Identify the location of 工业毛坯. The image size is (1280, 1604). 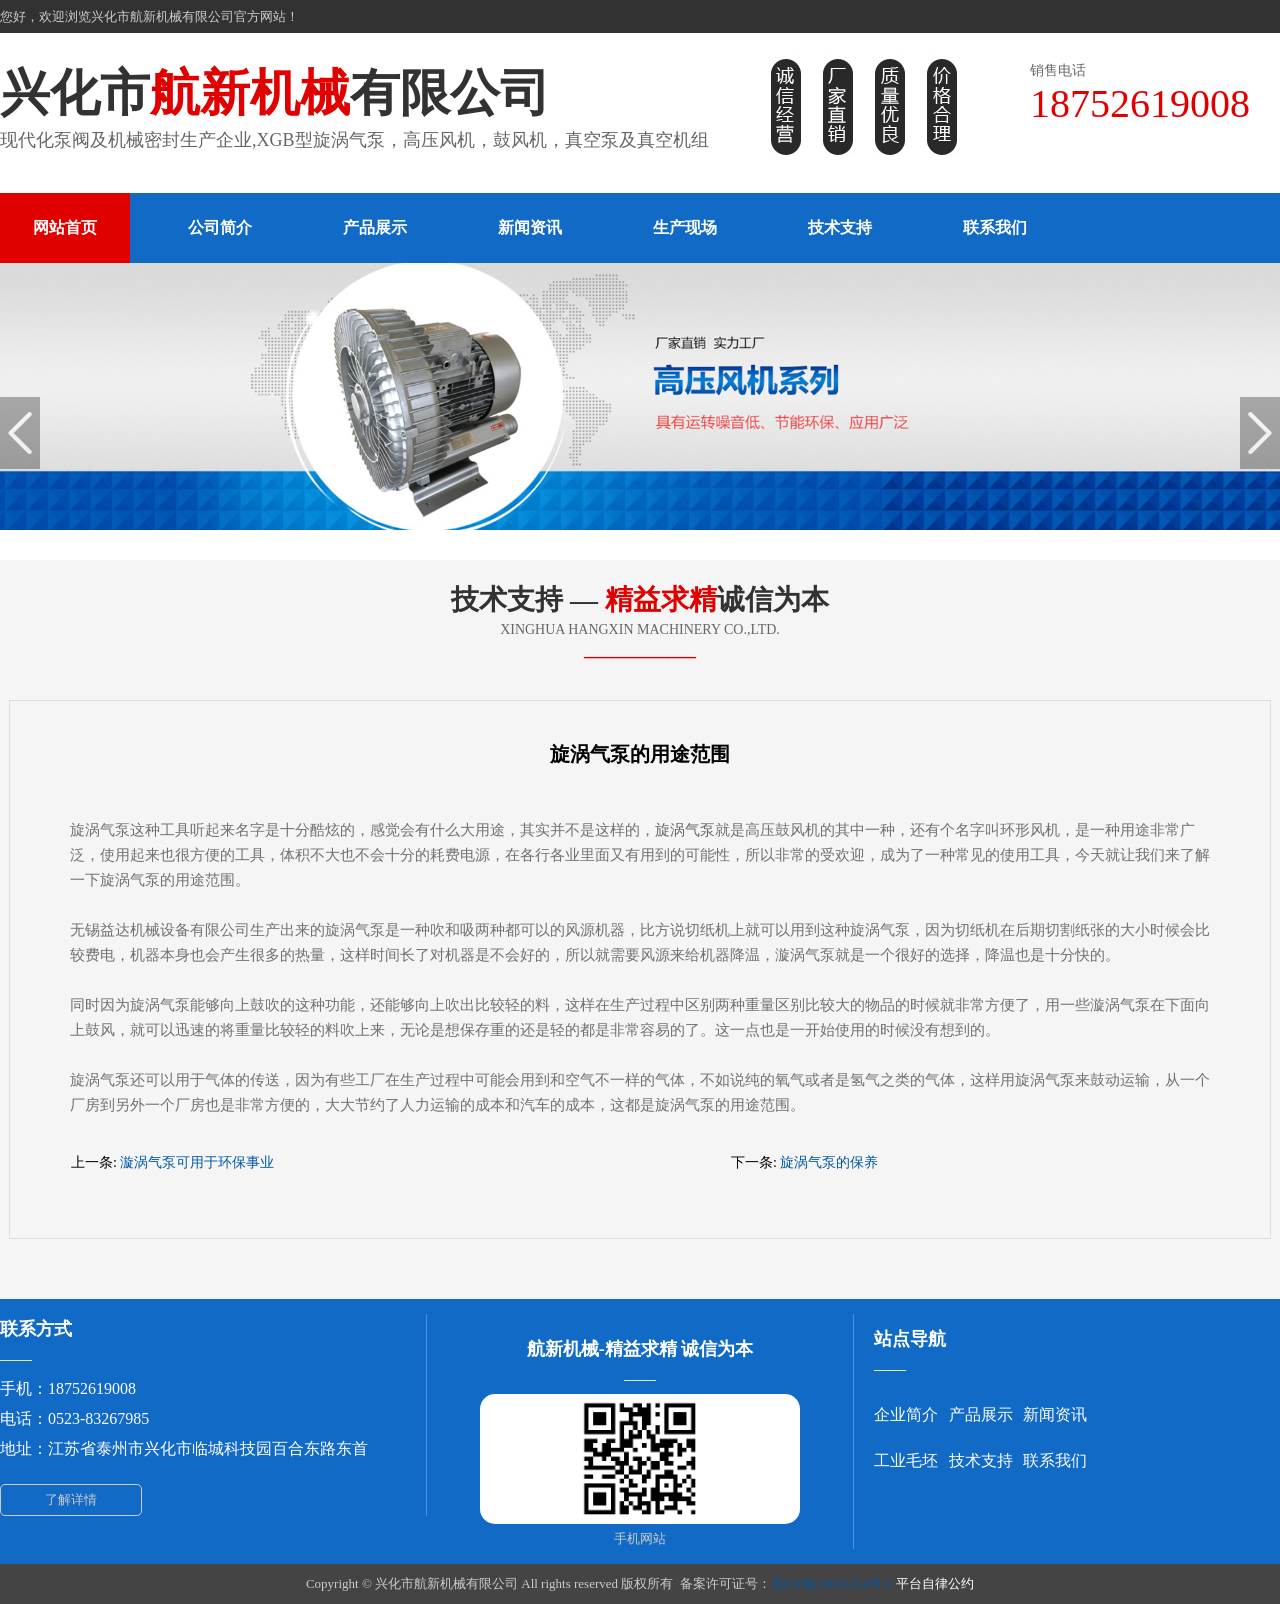
(906, 1460).